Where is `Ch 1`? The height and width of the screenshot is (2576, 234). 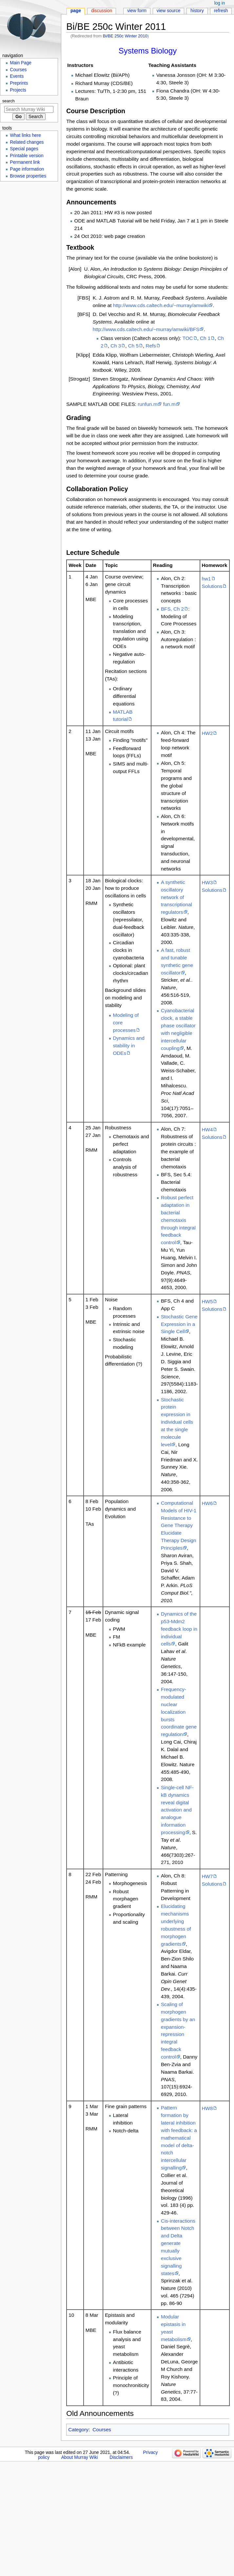 Ch 1 is located at coordinates (205, 338).